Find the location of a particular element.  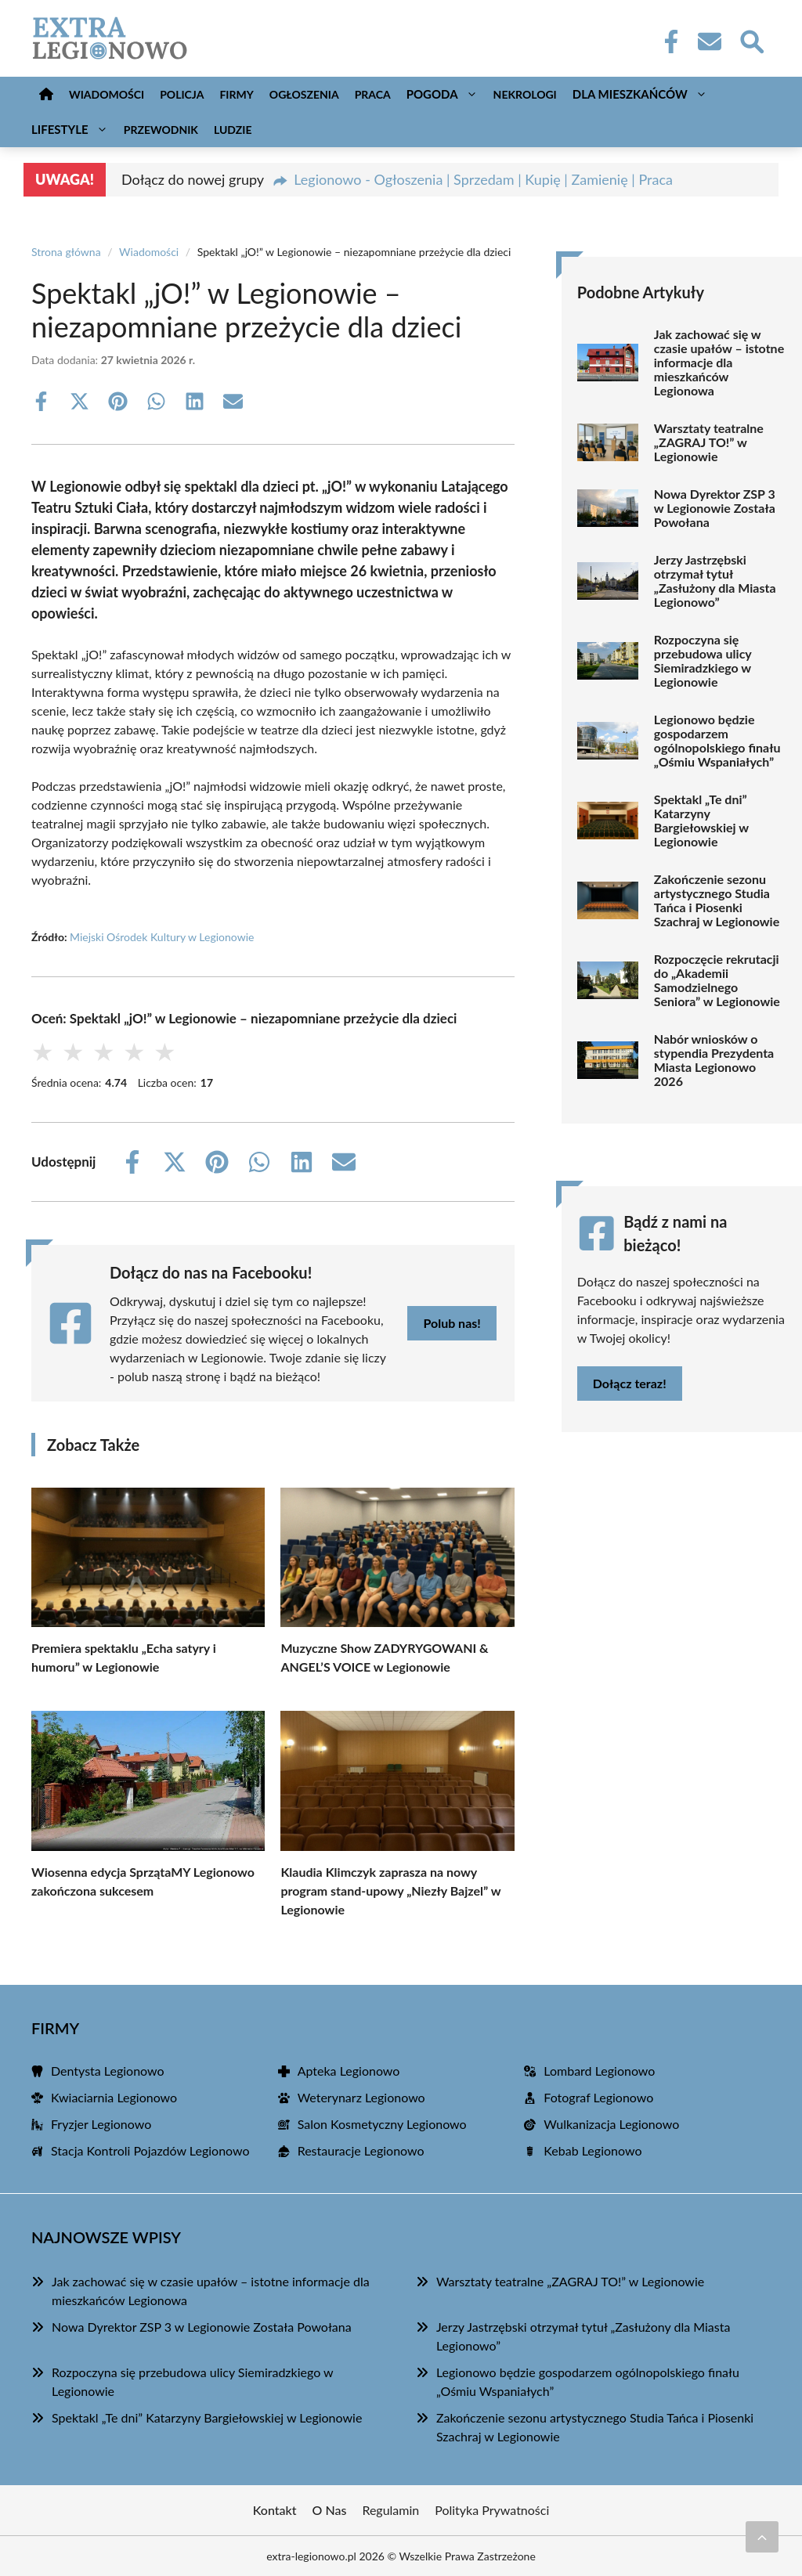

O Nas is located at coordinates (329, 2509).